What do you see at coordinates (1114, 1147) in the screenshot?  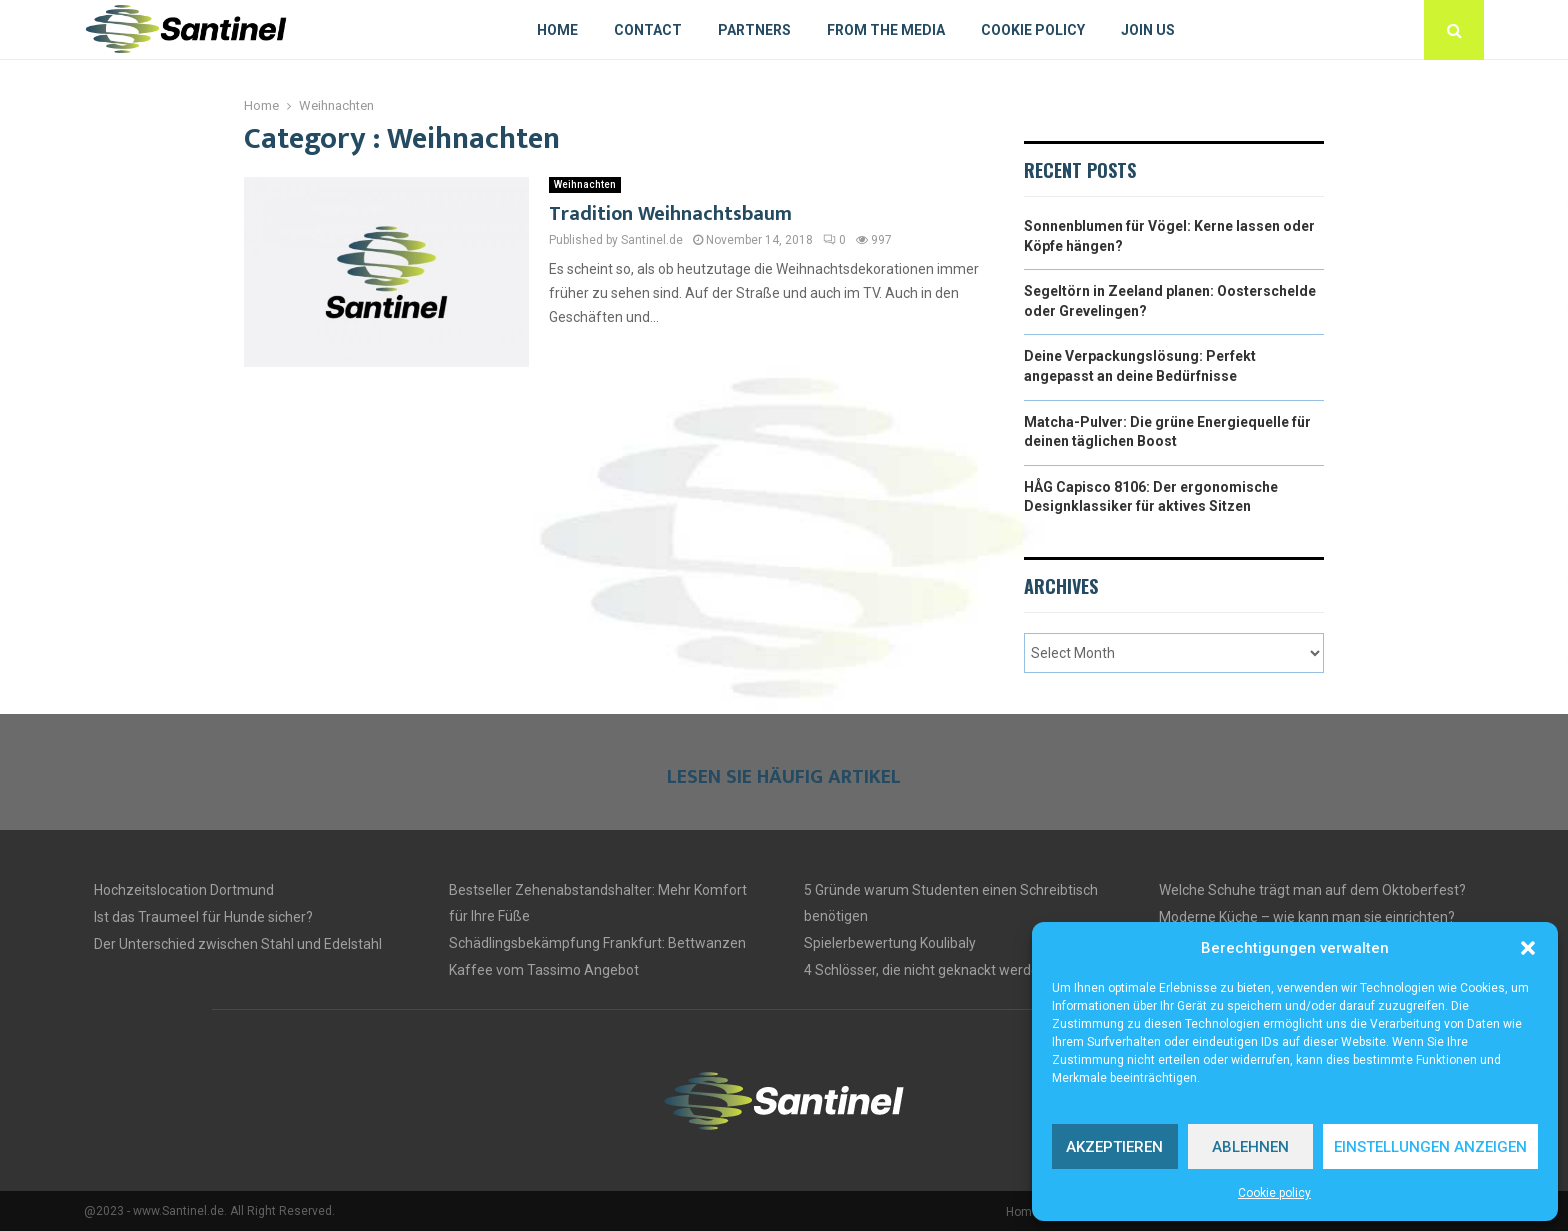 I see `Akzeptieren` at bounding box center [1114, 1147].